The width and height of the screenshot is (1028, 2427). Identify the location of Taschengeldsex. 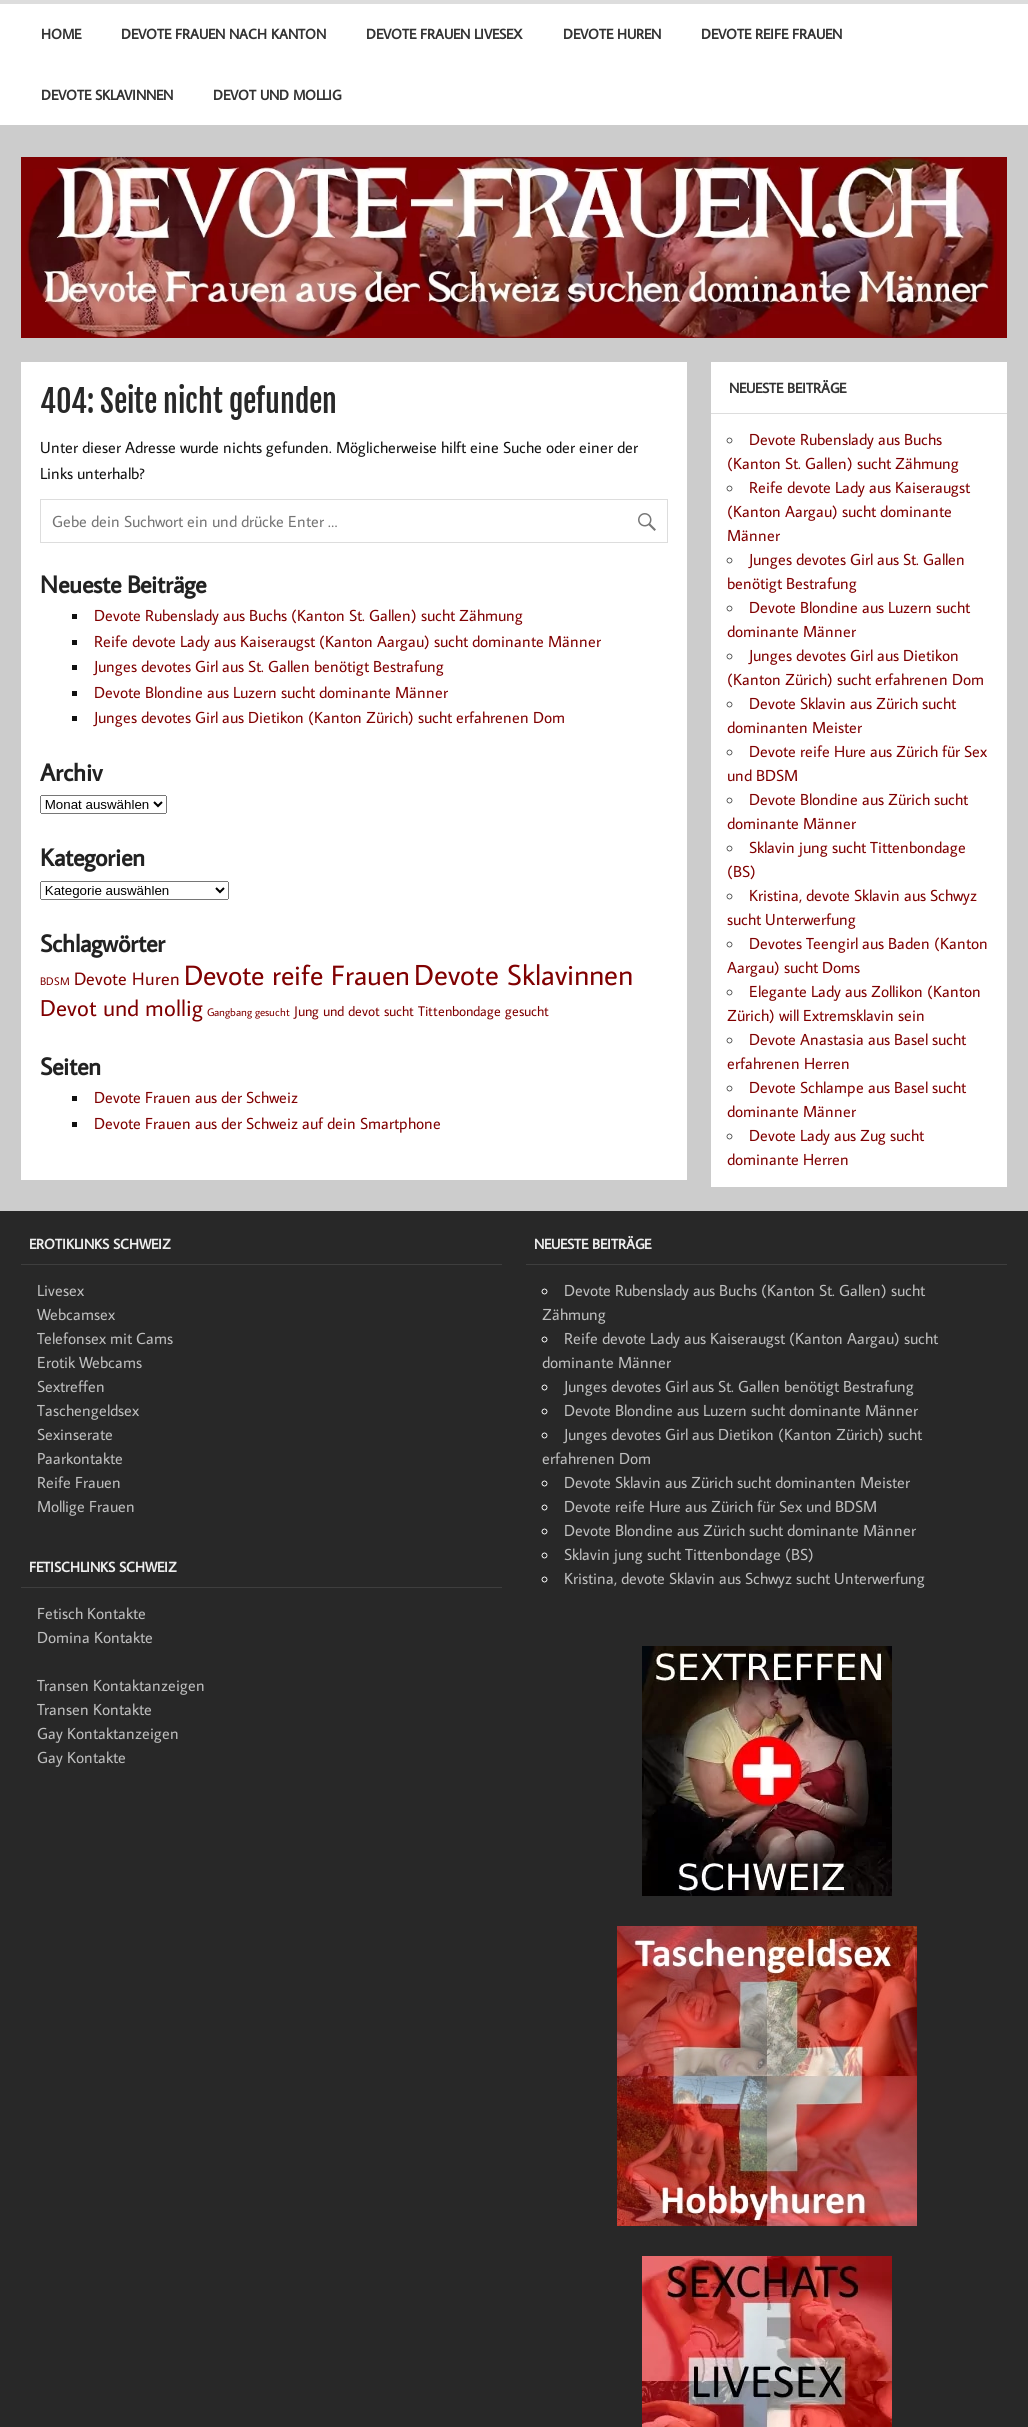
(88, 1410).